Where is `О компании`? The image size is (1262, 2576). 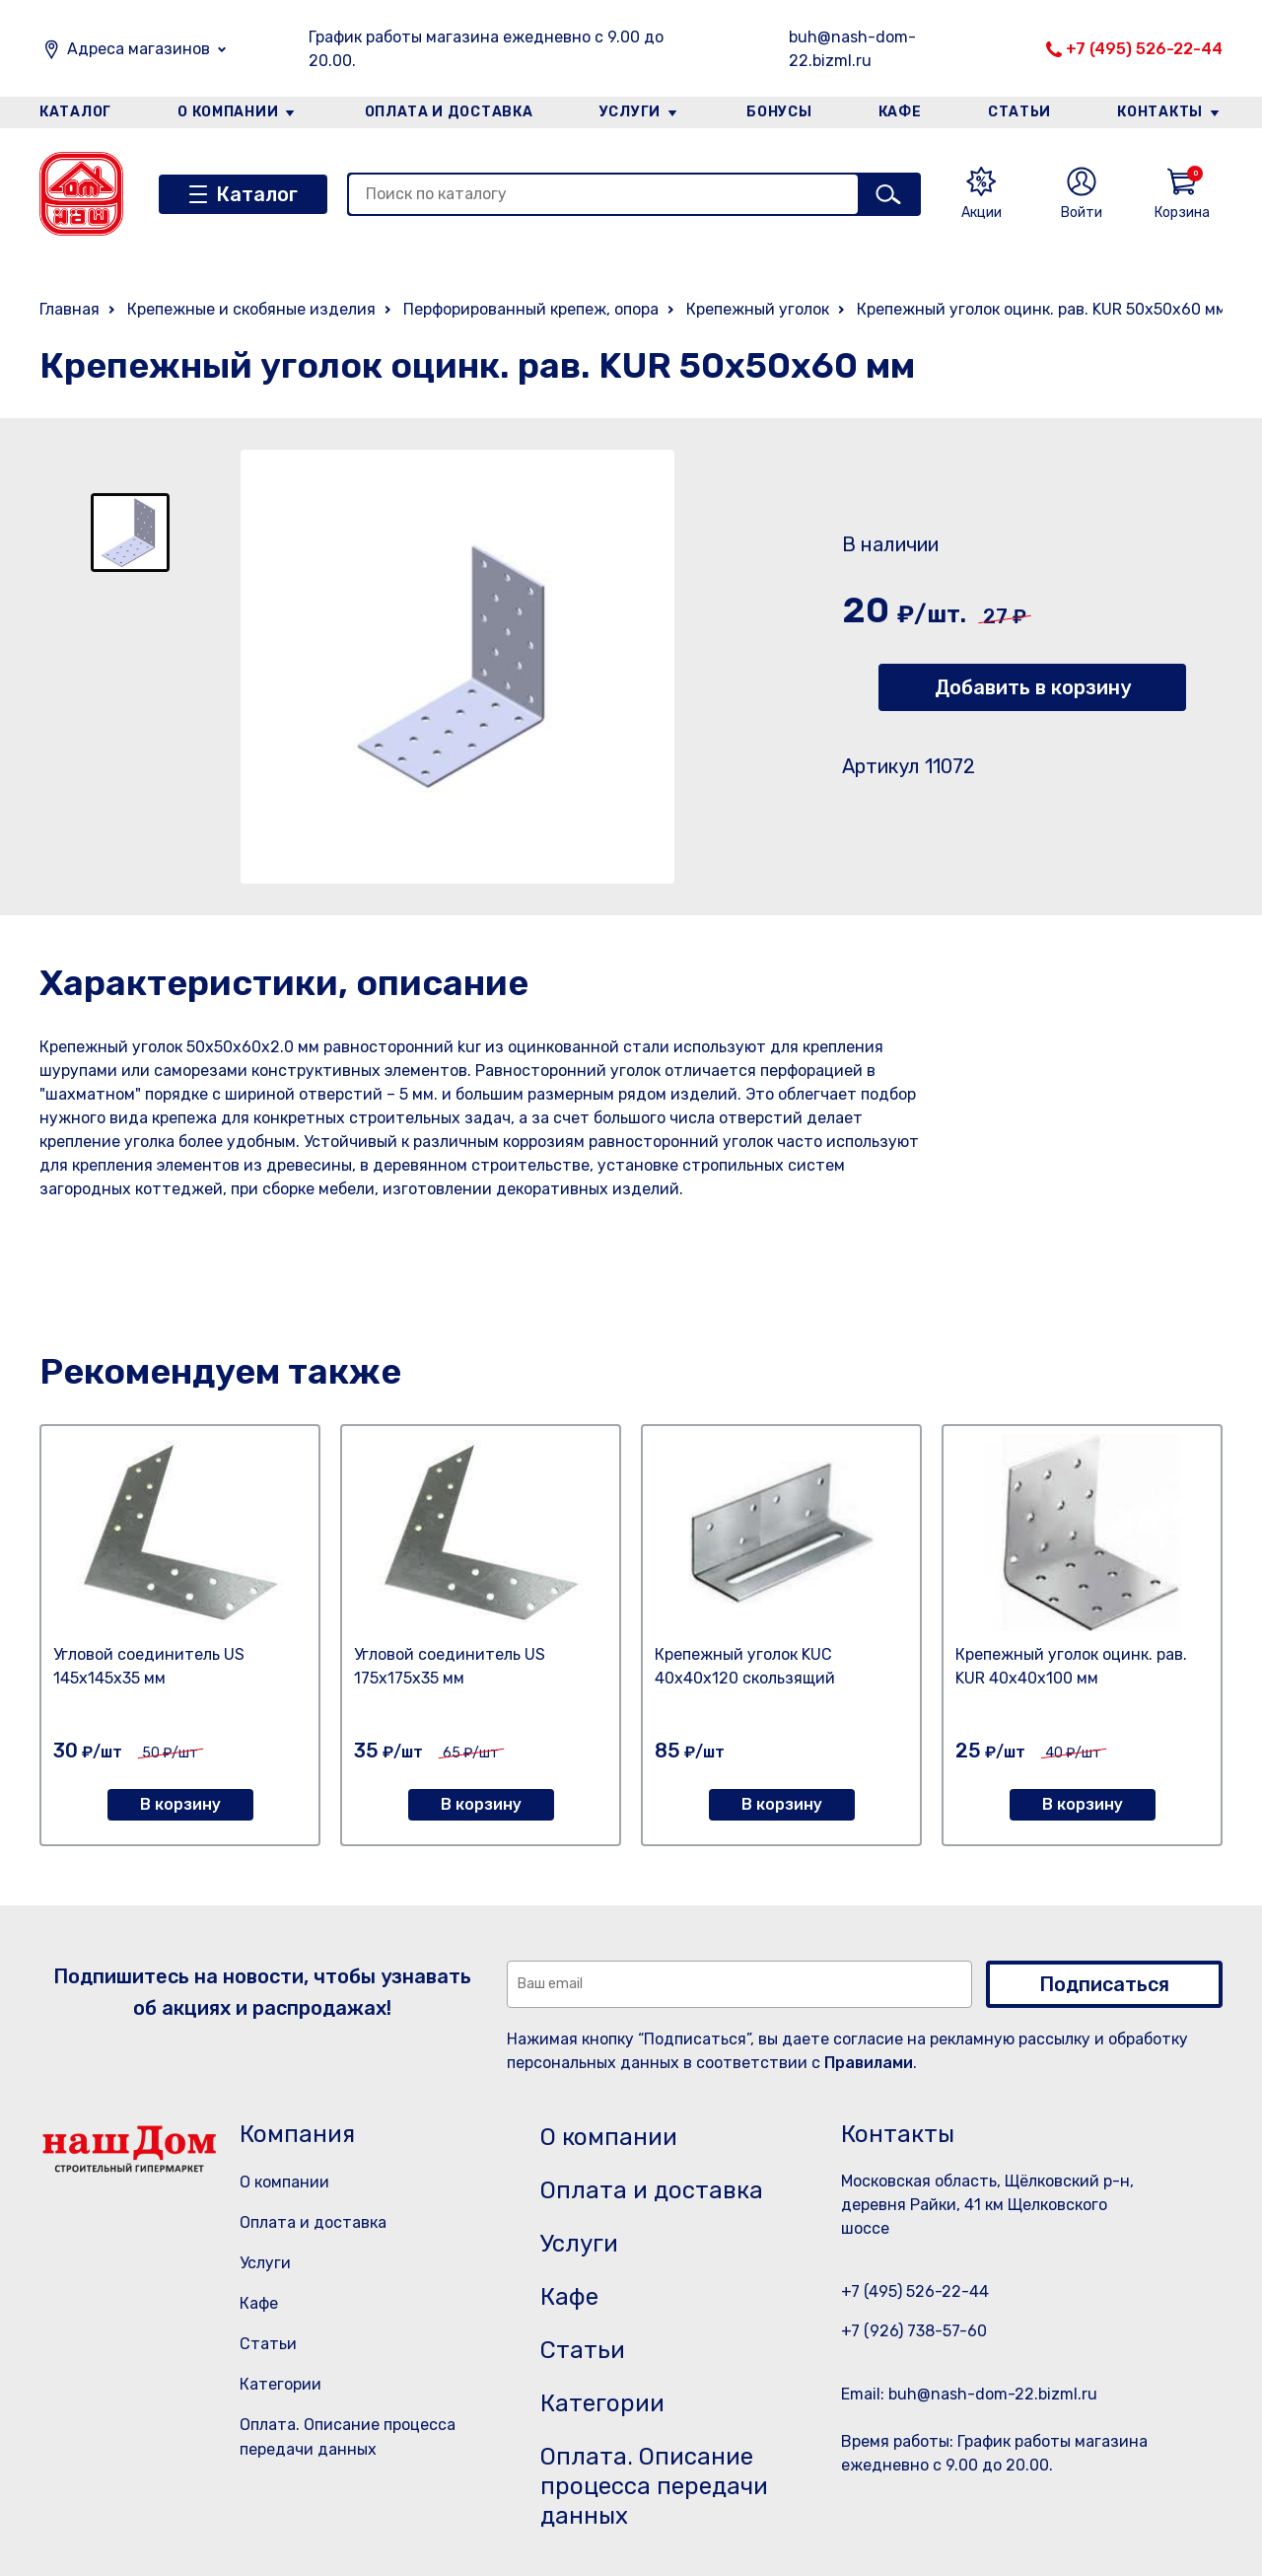 О компании is located at coordinates (227, 112).